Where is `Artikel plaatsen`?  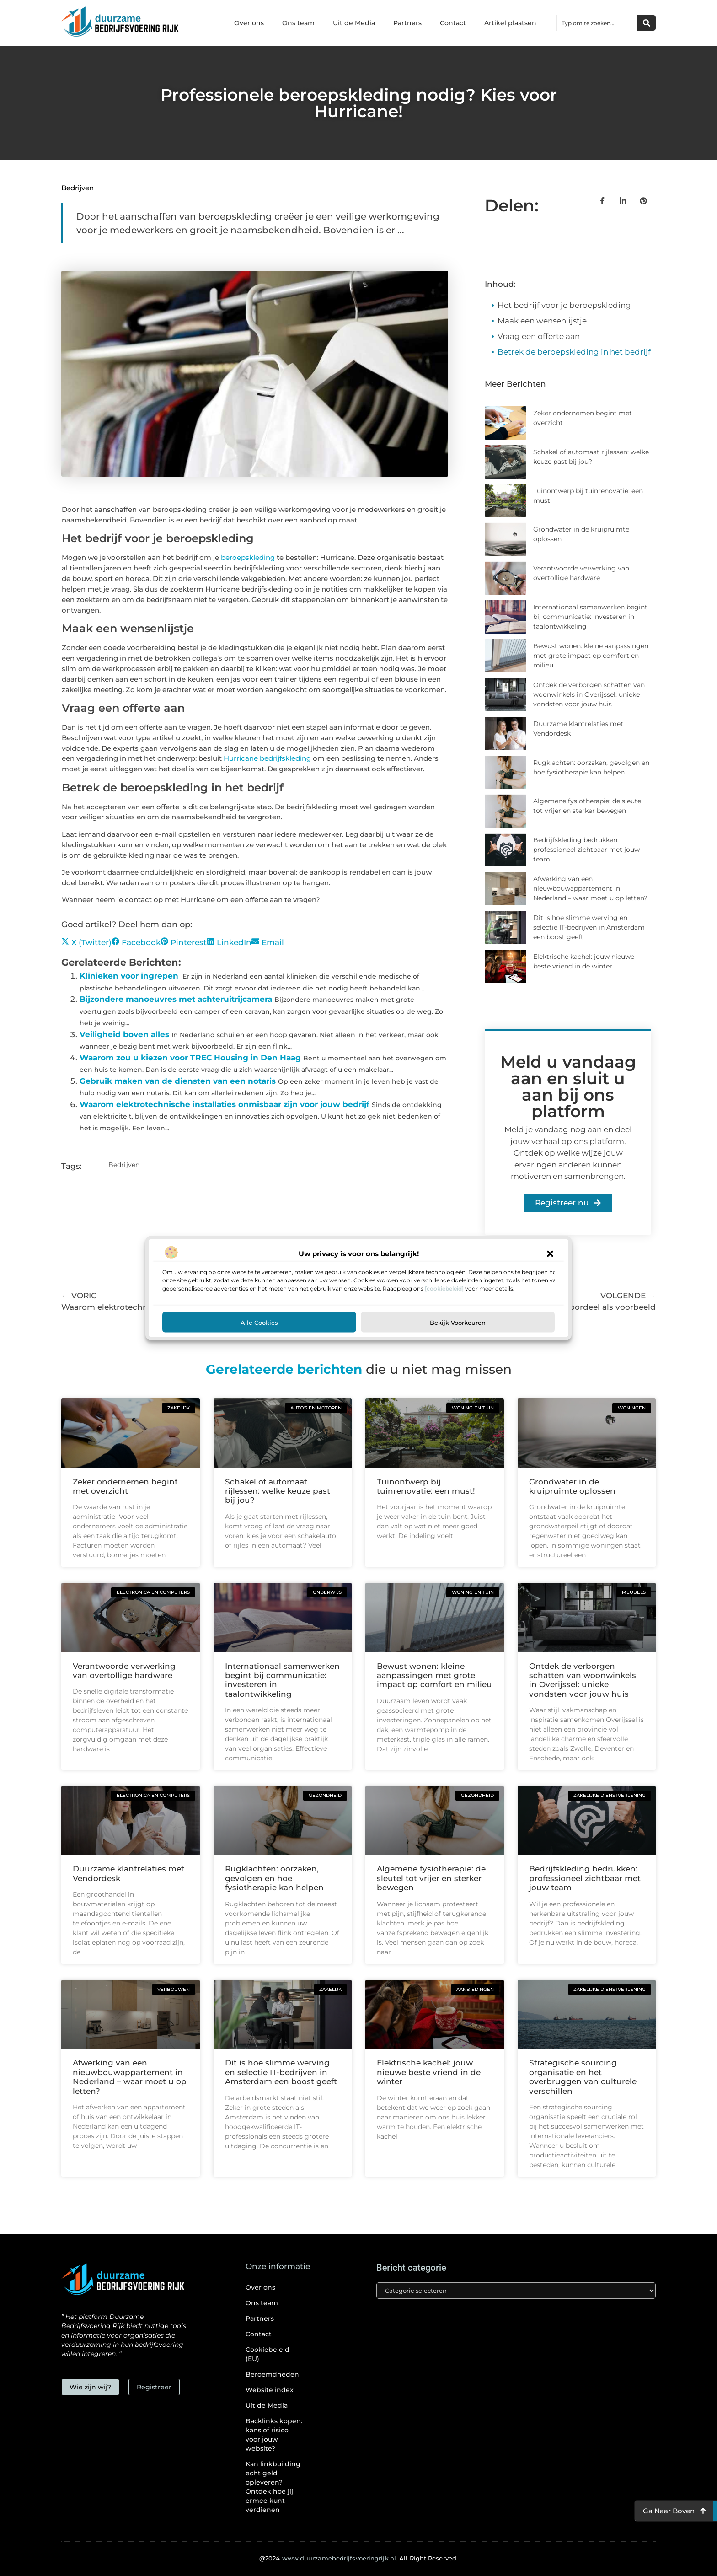 Artikel plaatsen is located at coordinates (510, 23).